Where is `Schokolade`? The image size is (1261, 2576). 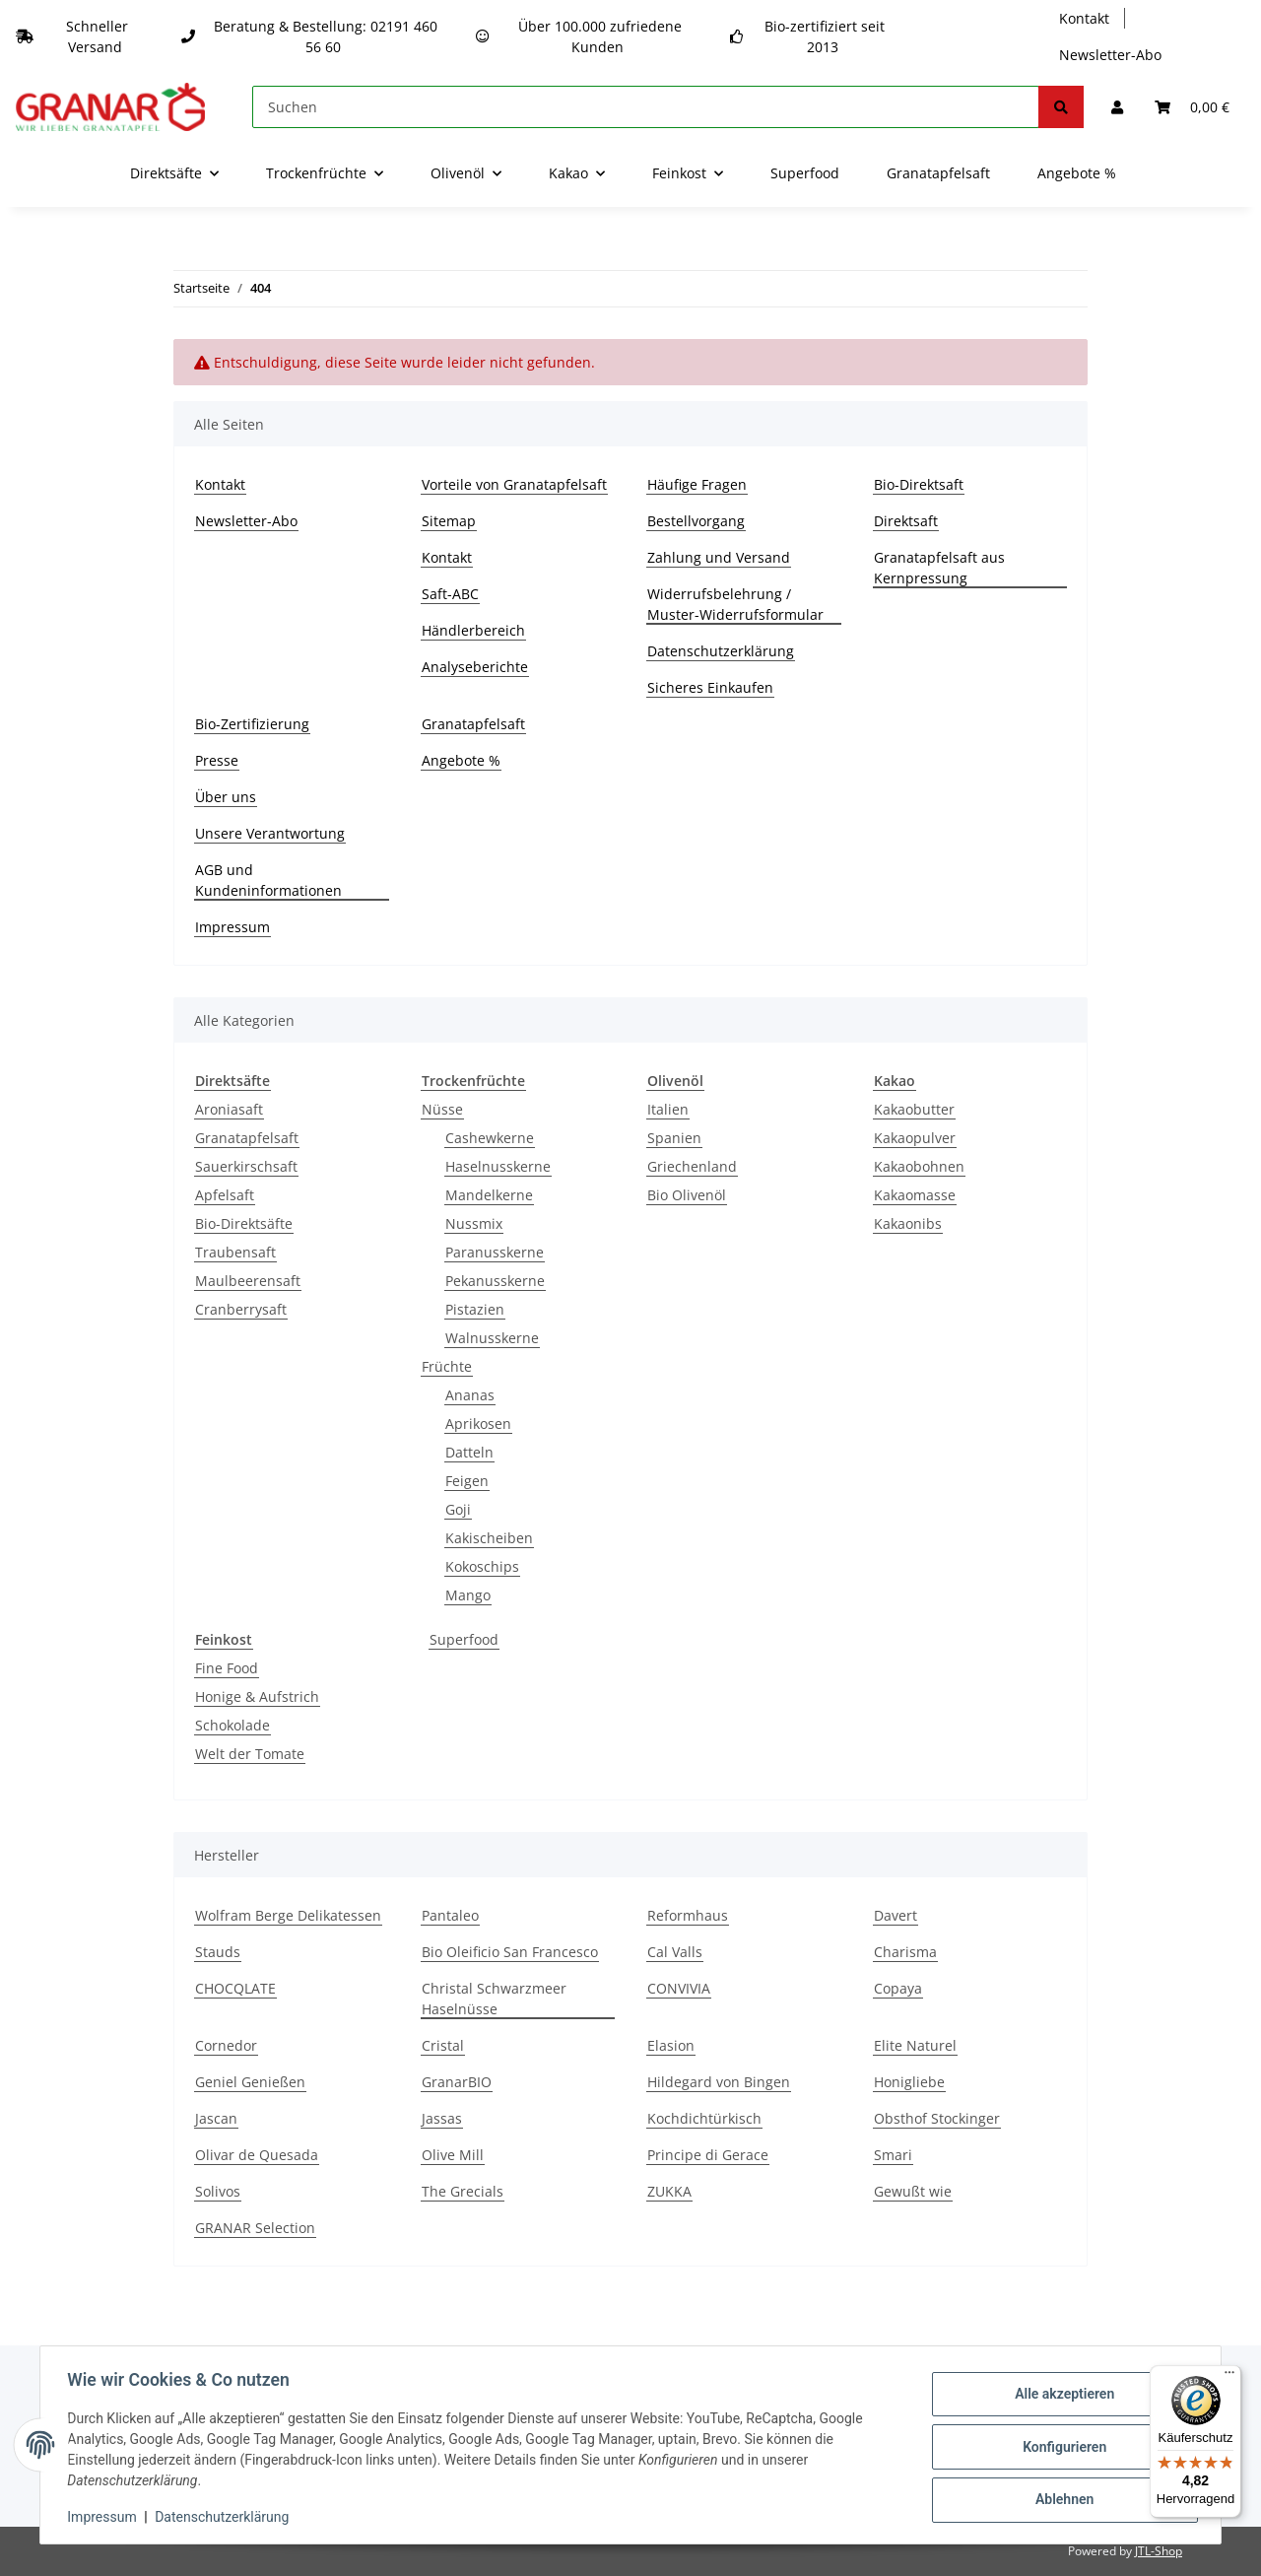
Schokolade is located at coordinates (232, 1725).